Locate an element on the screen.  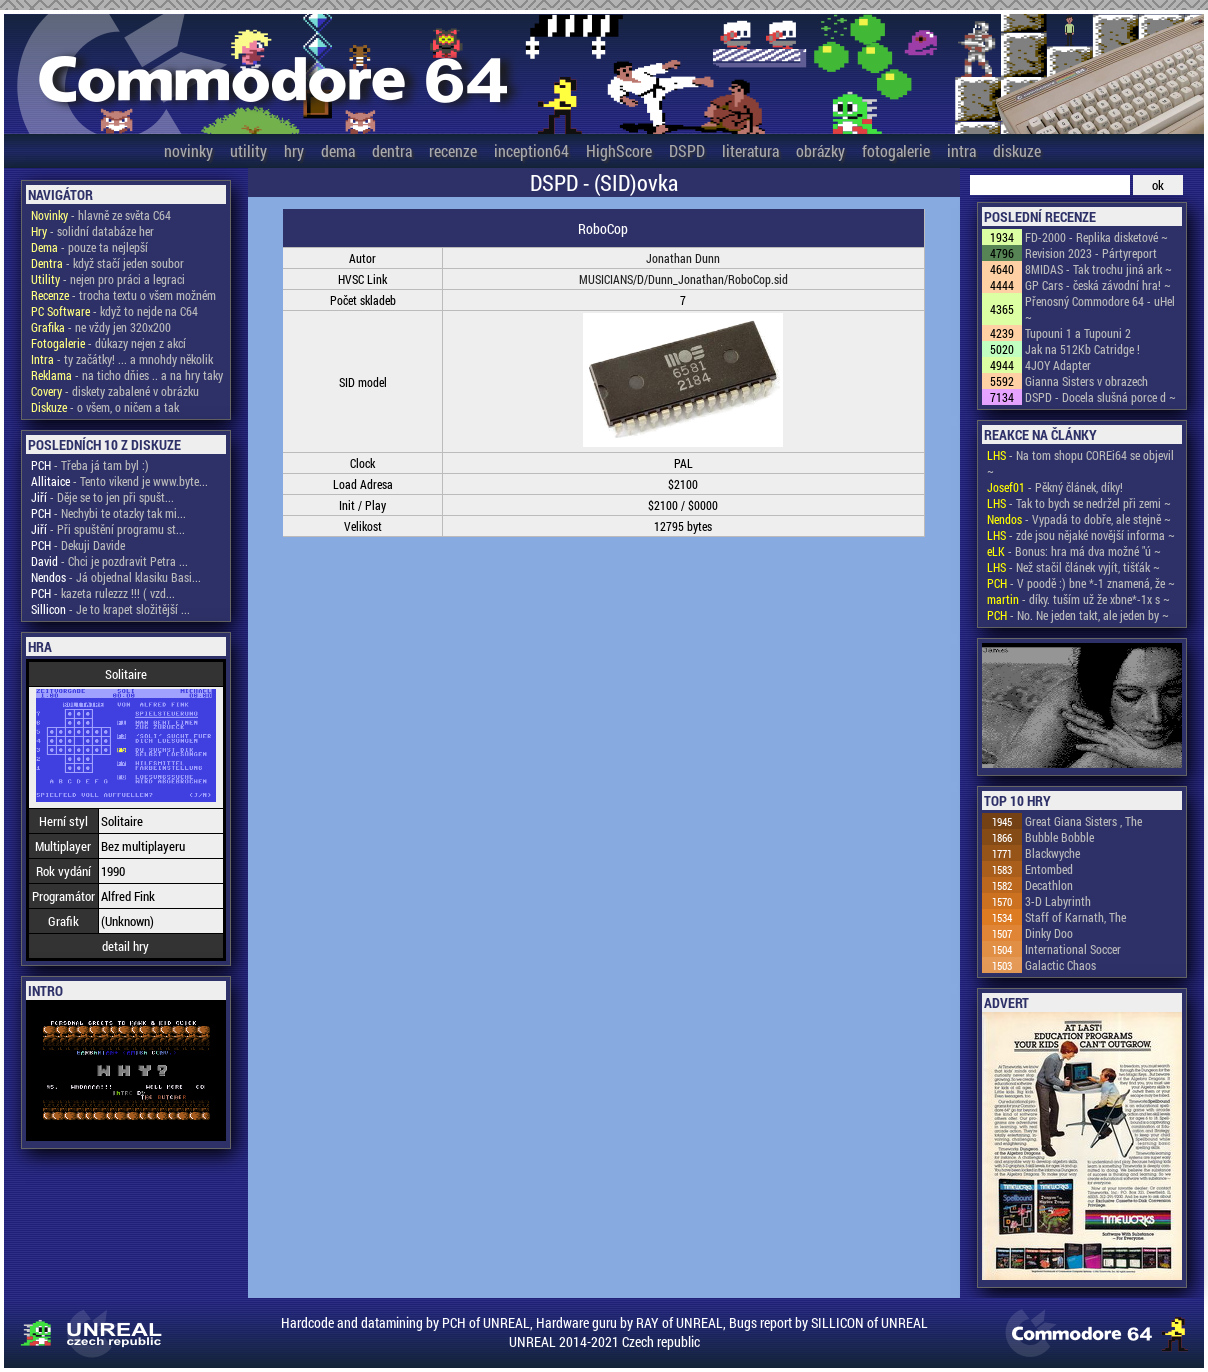
HighScore is located at coordinates (619, 150).